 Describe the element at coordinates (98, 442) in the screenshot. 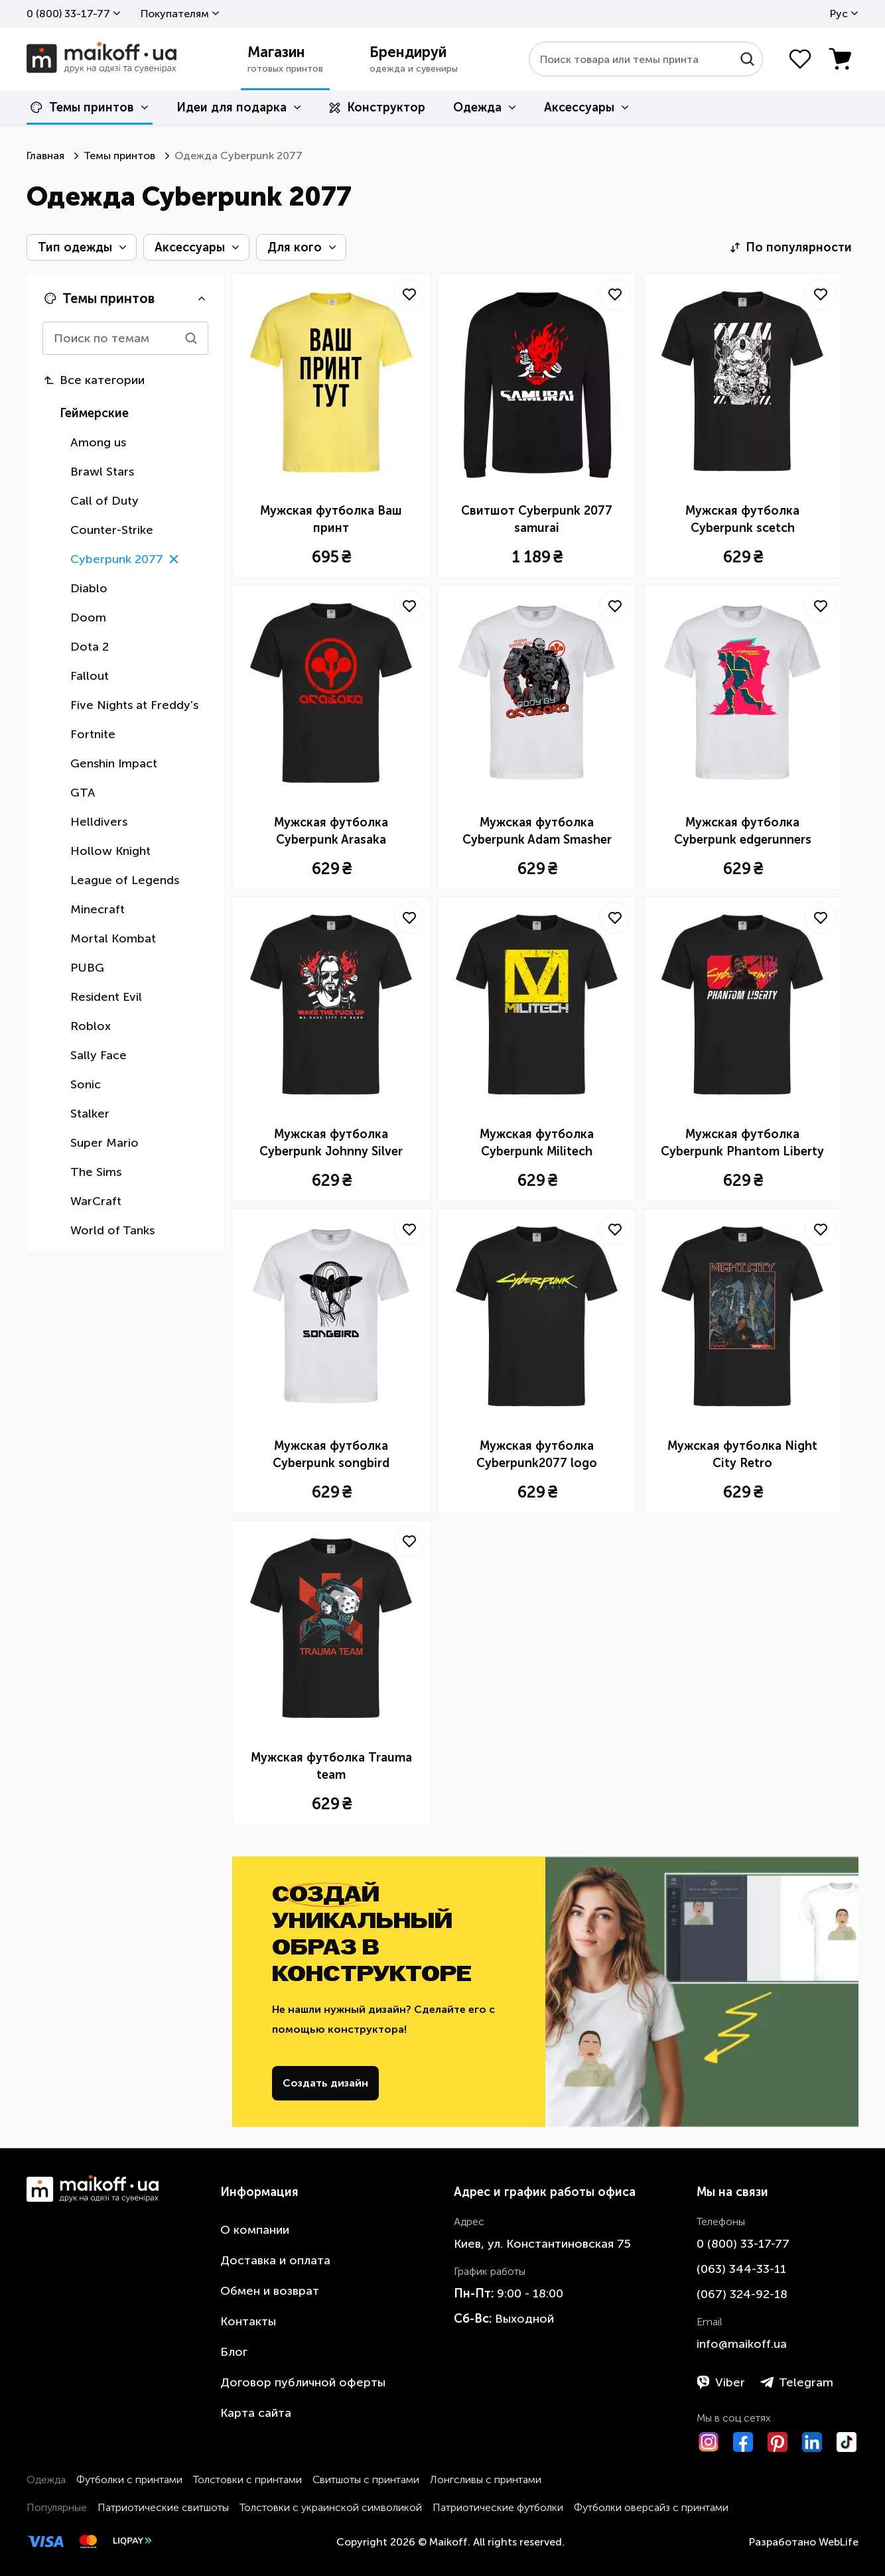

I see `Among us` at that location.